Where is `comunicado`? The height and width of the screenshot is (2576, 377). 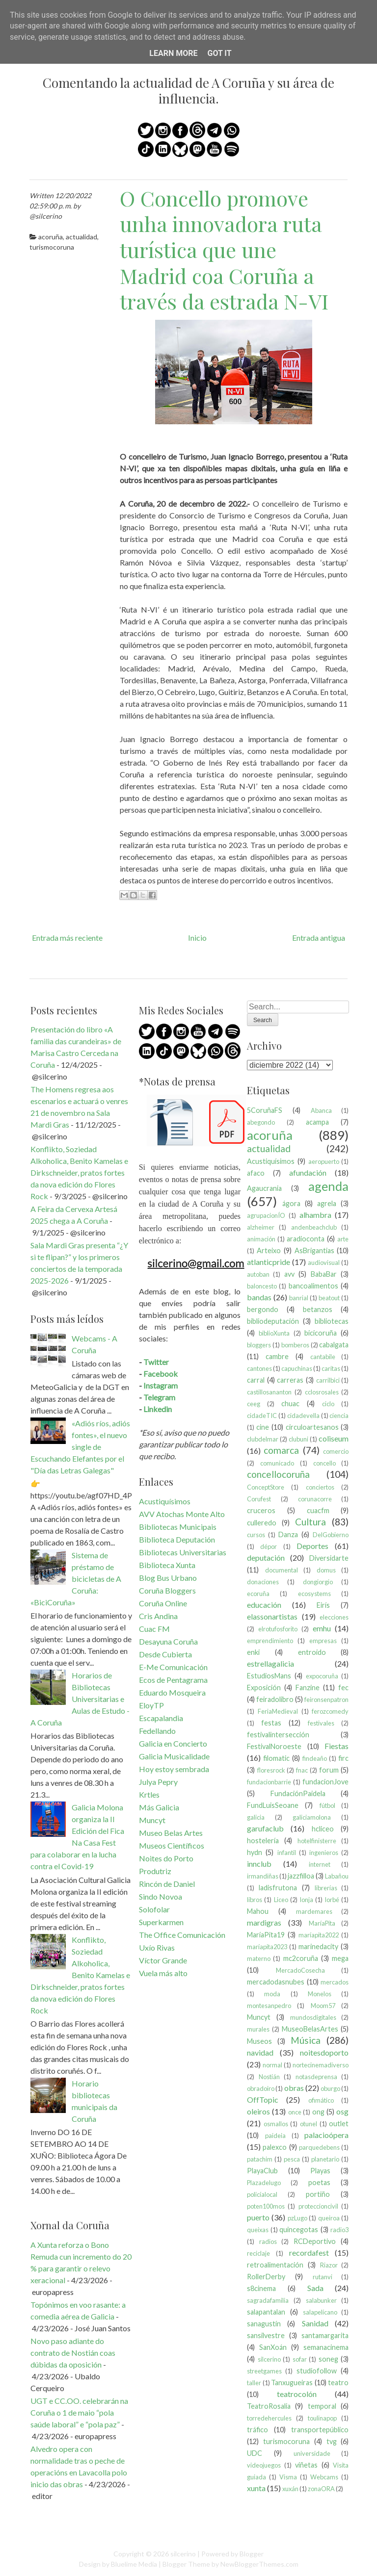
comunicado is located at coordinates (277, 1463).